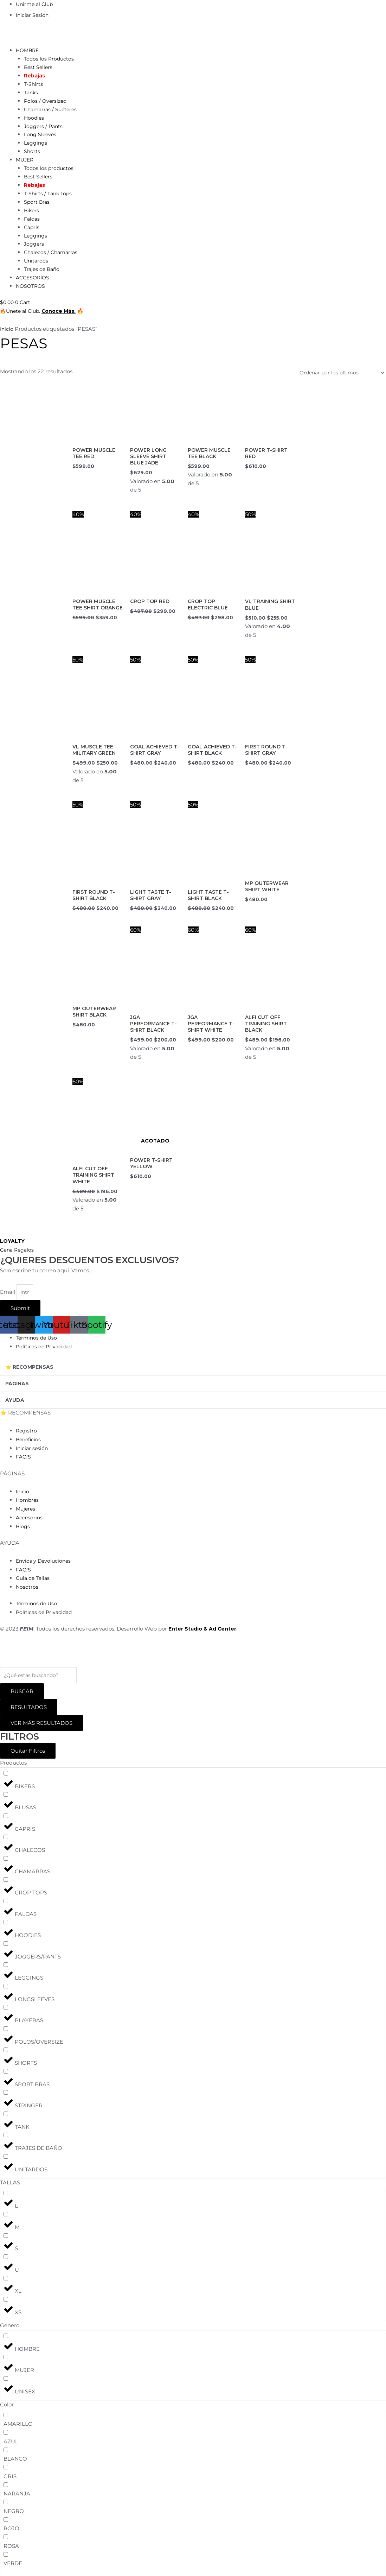 The width and height of the screenshot is (386, 2576). I want to click on [ROJO], so click(6, 2523).